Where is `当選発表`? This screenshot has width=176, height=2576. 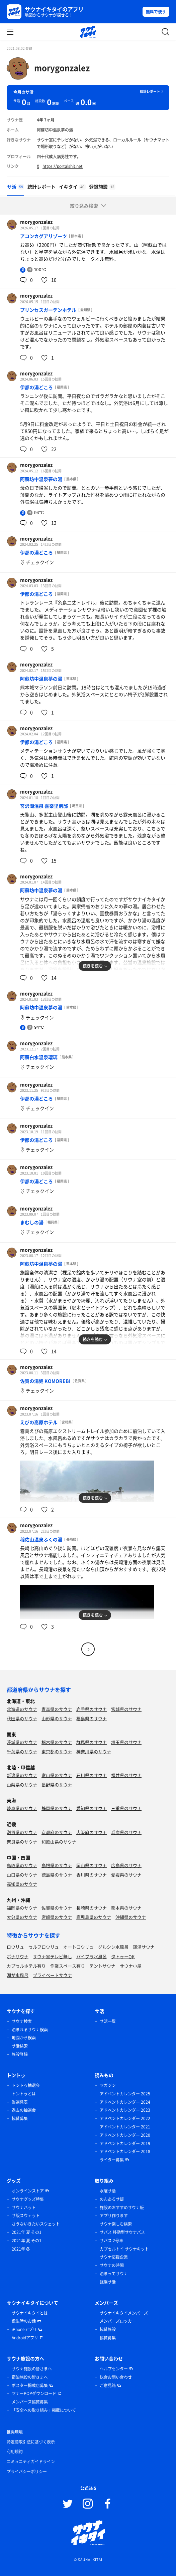
当選発表 is located at coordinates (20, 2102).